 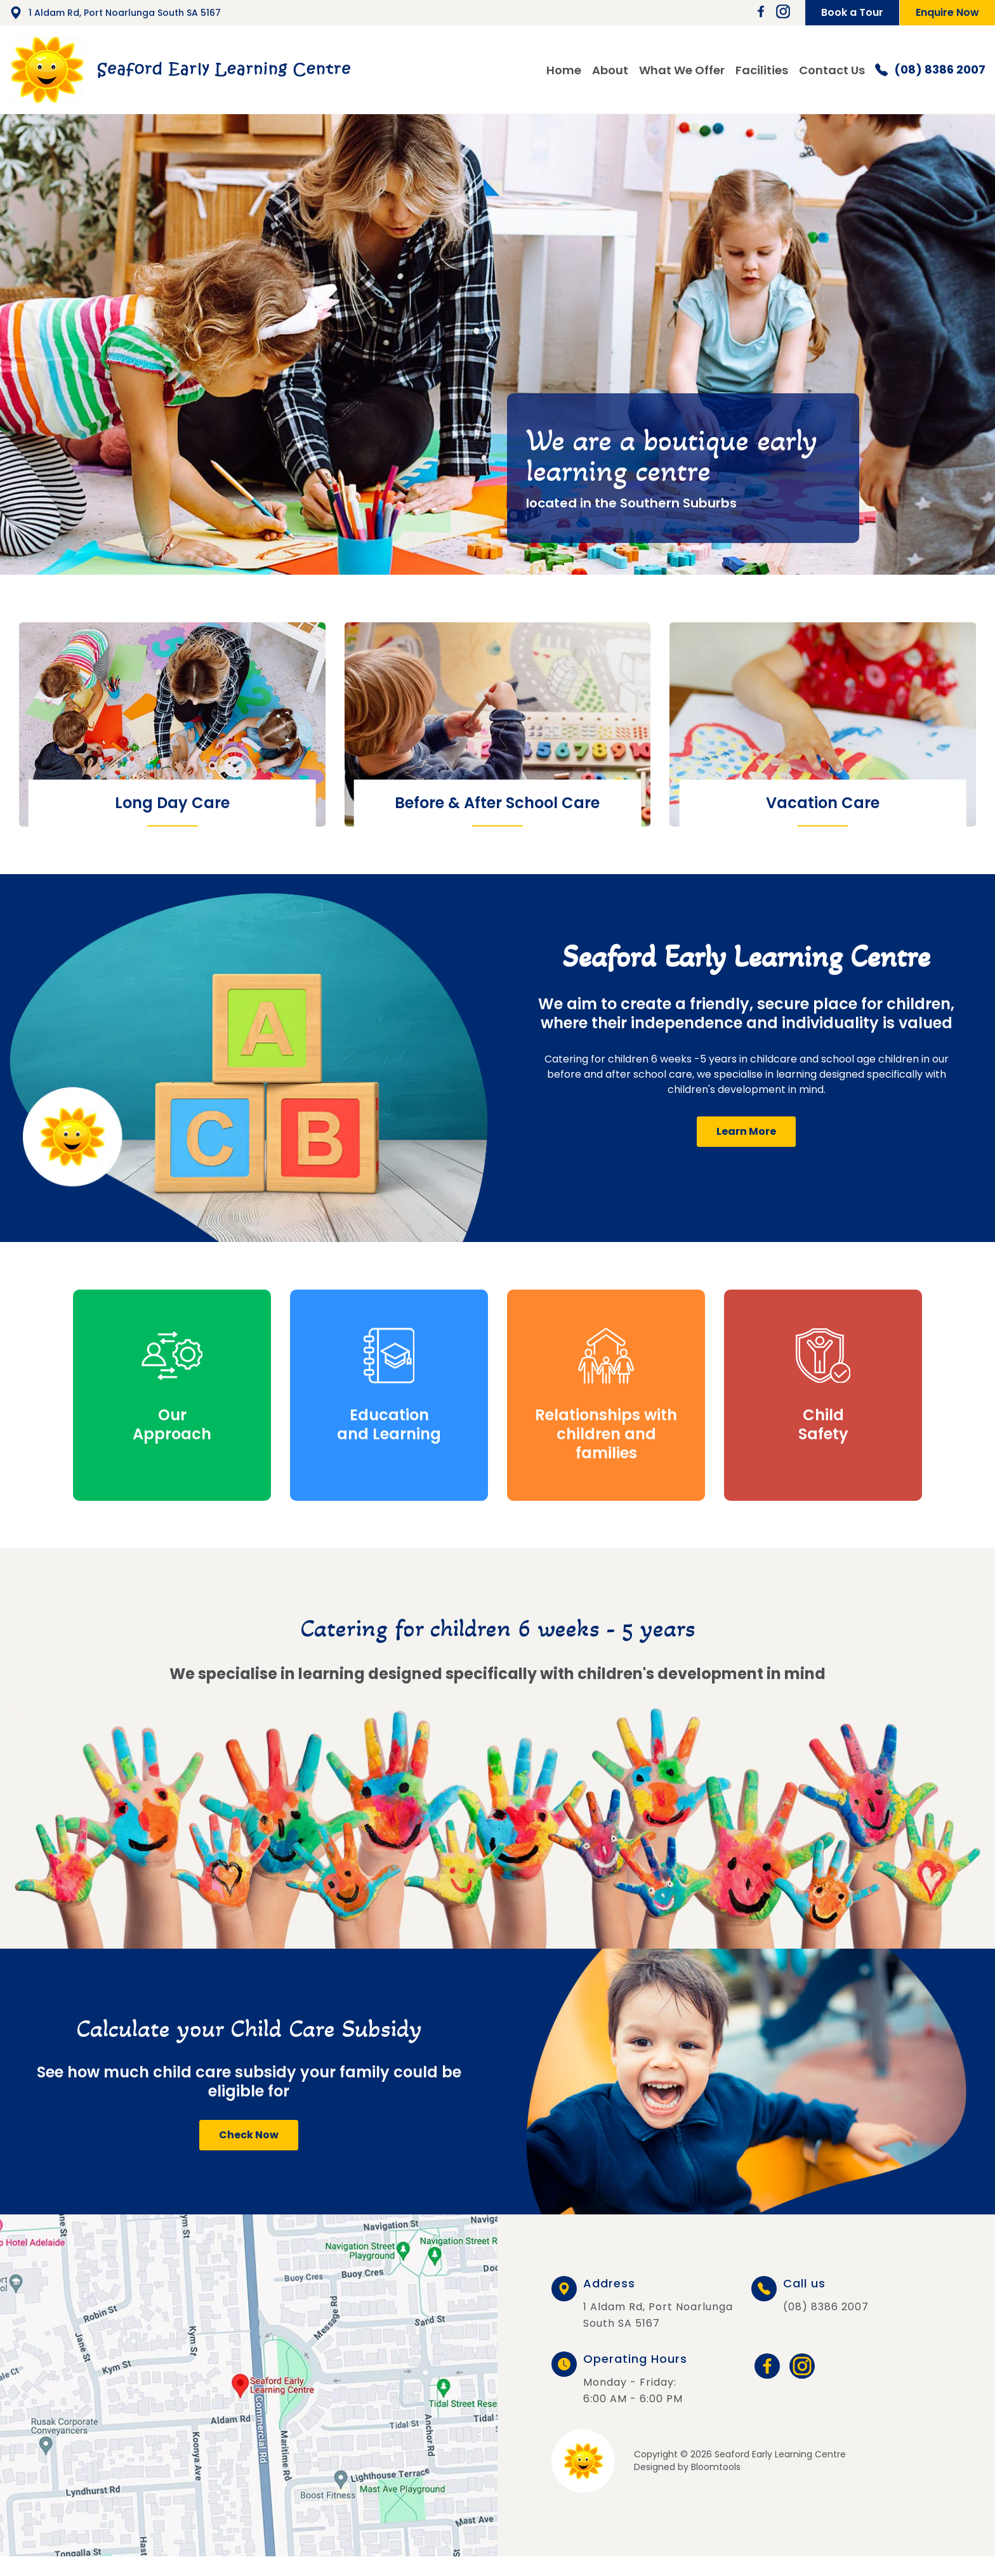 I want to click on Monday - Friday: 6:00 AM - 6:00 PM, so click(x=635, y=2379).